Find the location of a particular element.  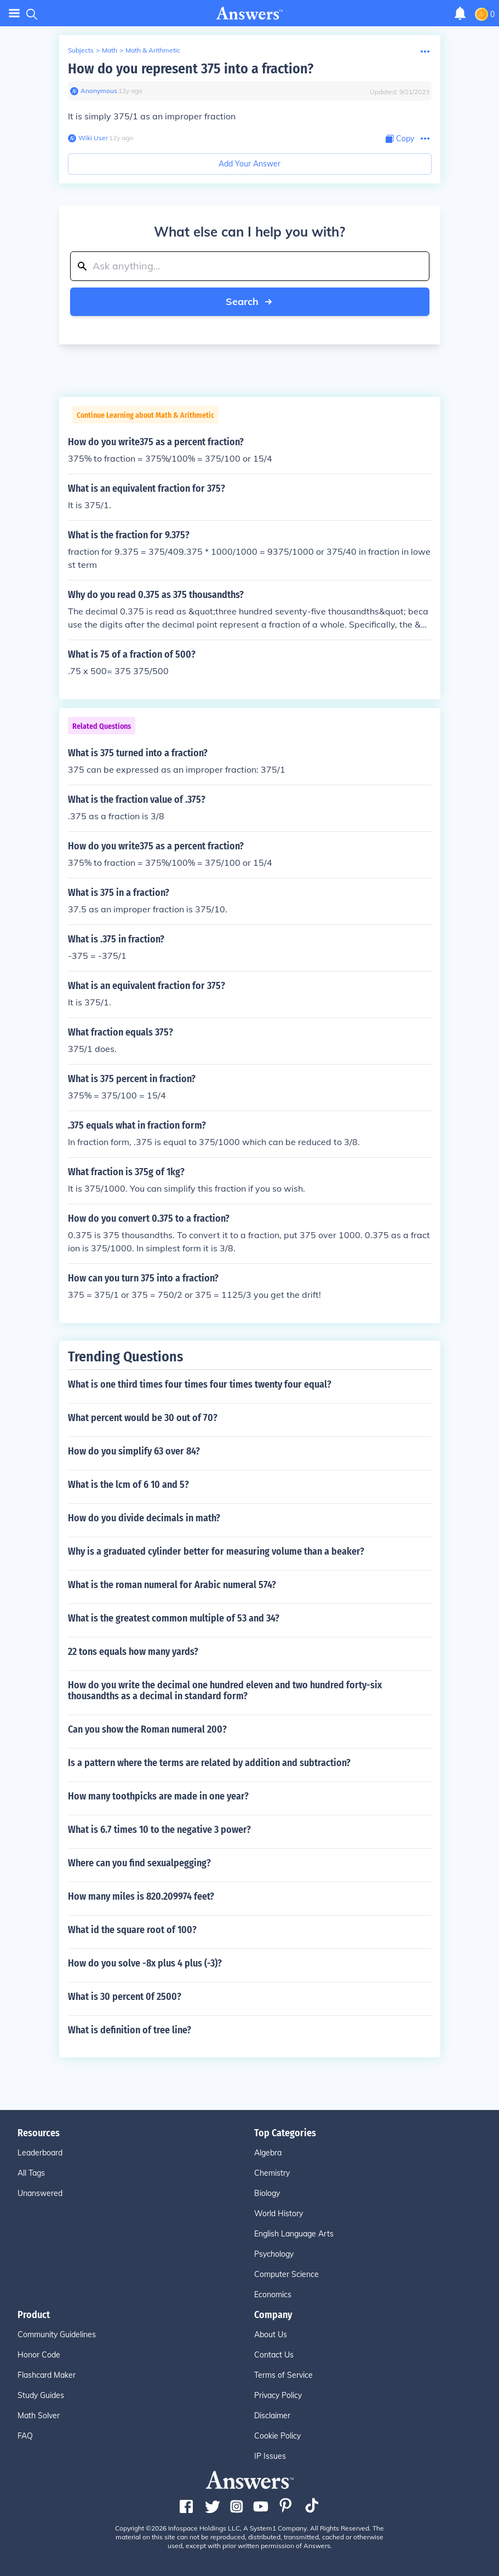

Unanswered is located at coordinates (40, 2193).